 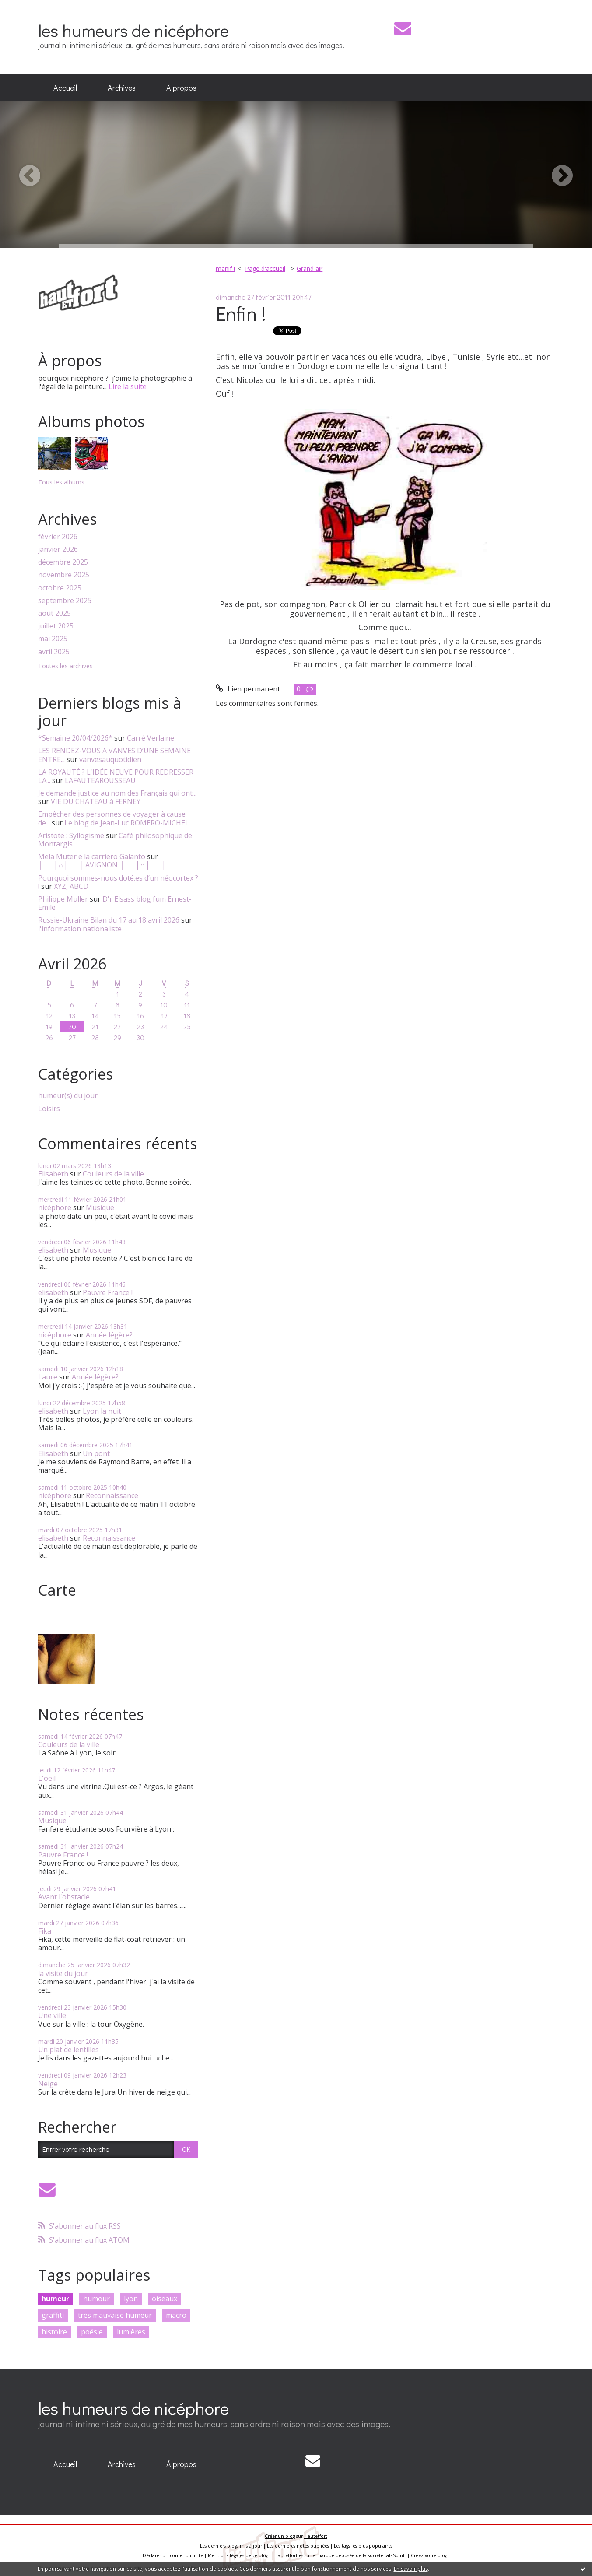 I want to click on humeur(s) du jour, so click(x=68, y=1095).